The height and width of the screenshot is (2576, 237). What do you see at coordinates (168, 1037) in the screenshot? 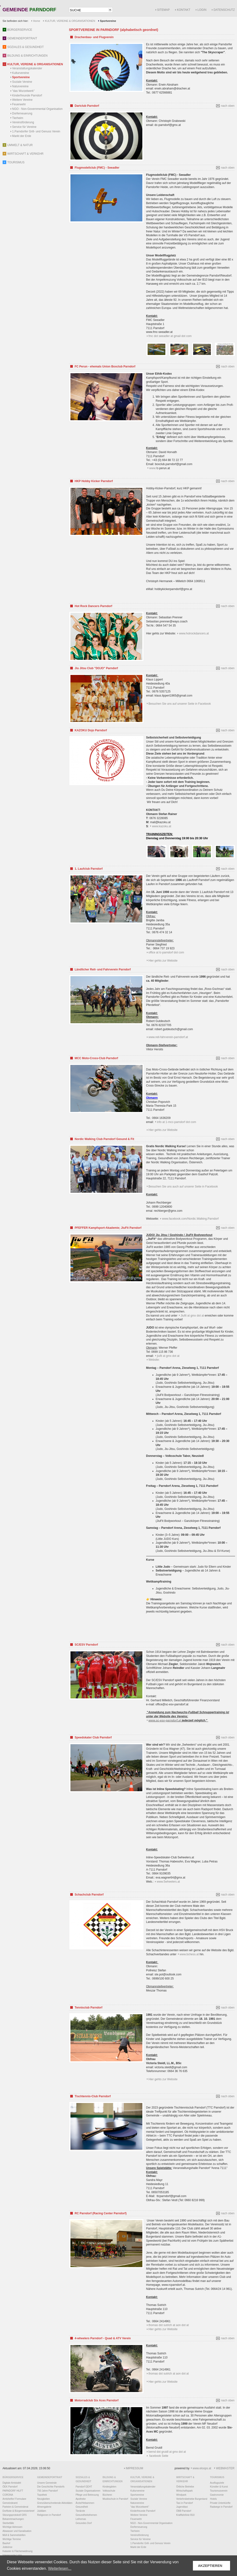
I see `www.reit-fahrverein-parndorf.at` at bounding box center [168, 1037].